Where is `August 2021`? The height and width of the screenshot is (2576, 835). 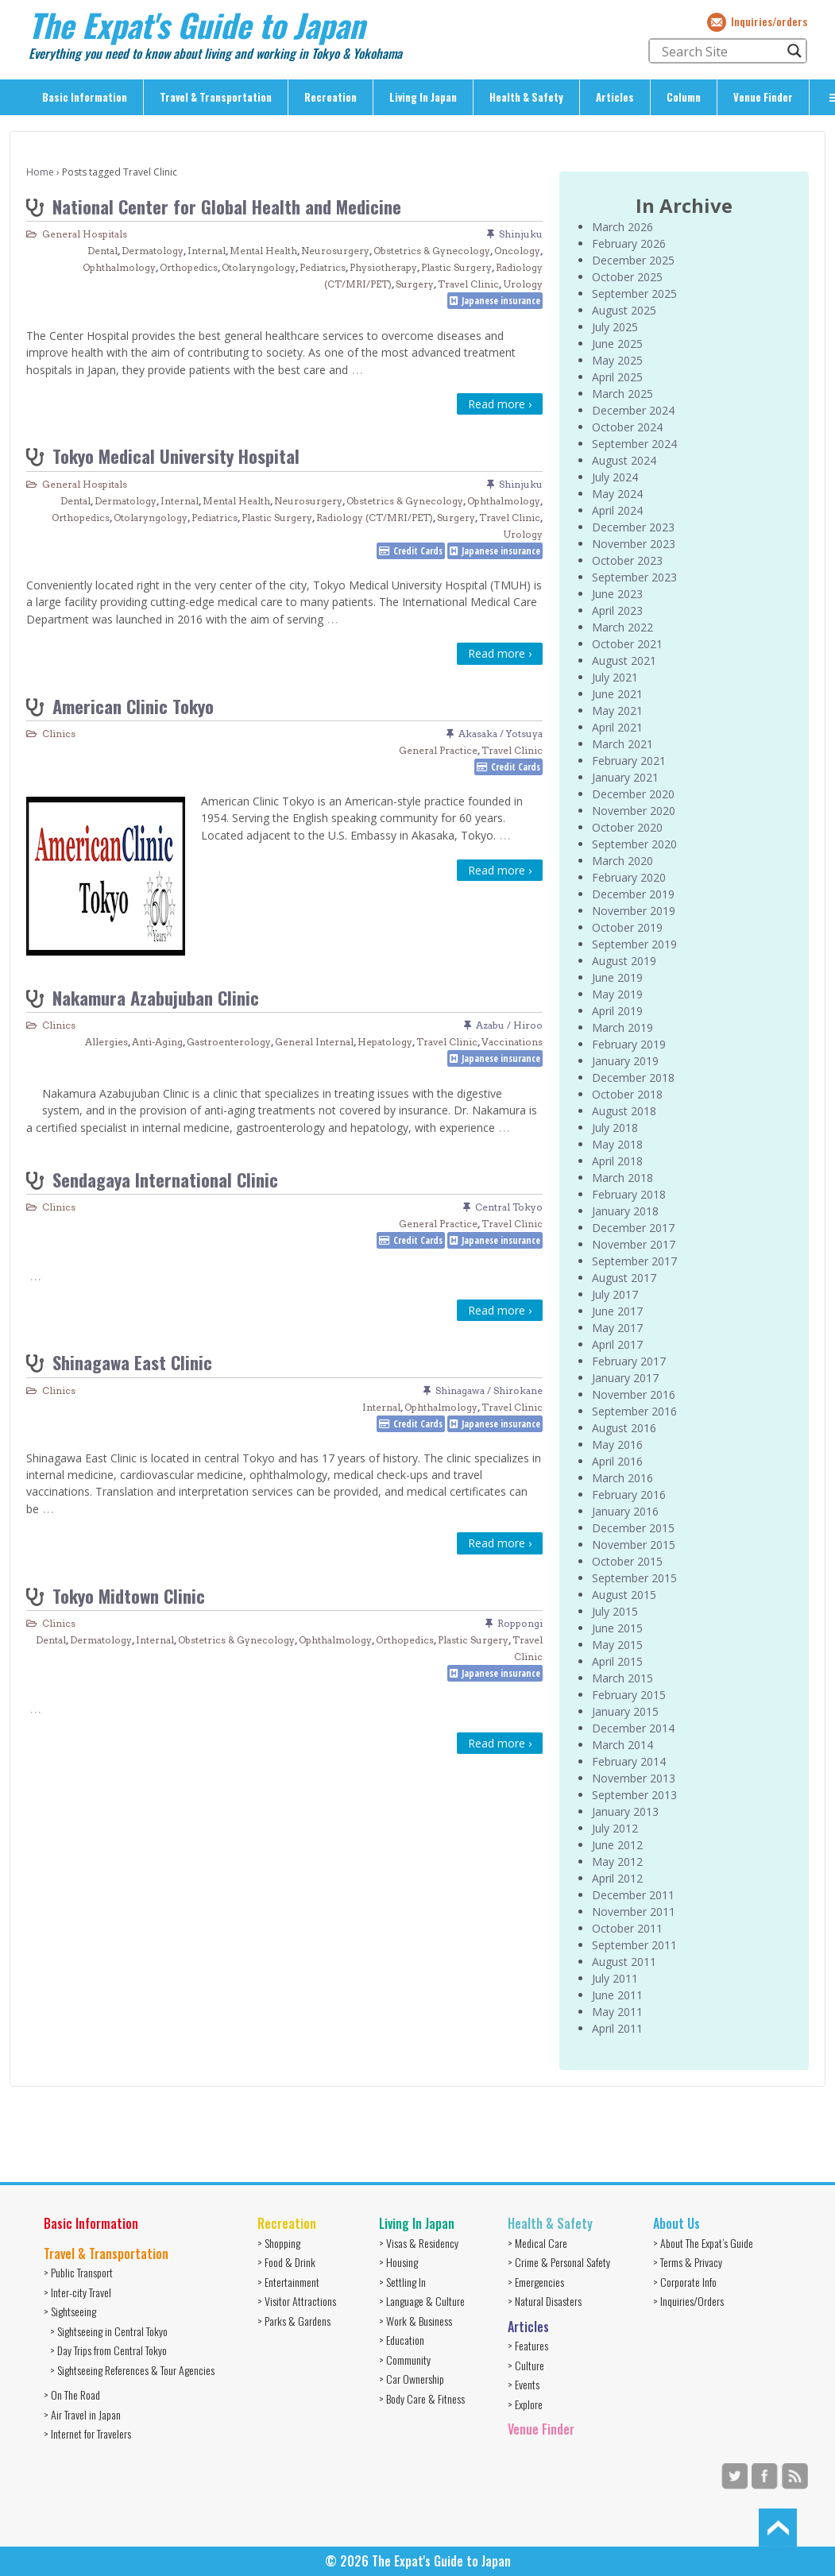
August 2021 is located at coordinates (624, 660).